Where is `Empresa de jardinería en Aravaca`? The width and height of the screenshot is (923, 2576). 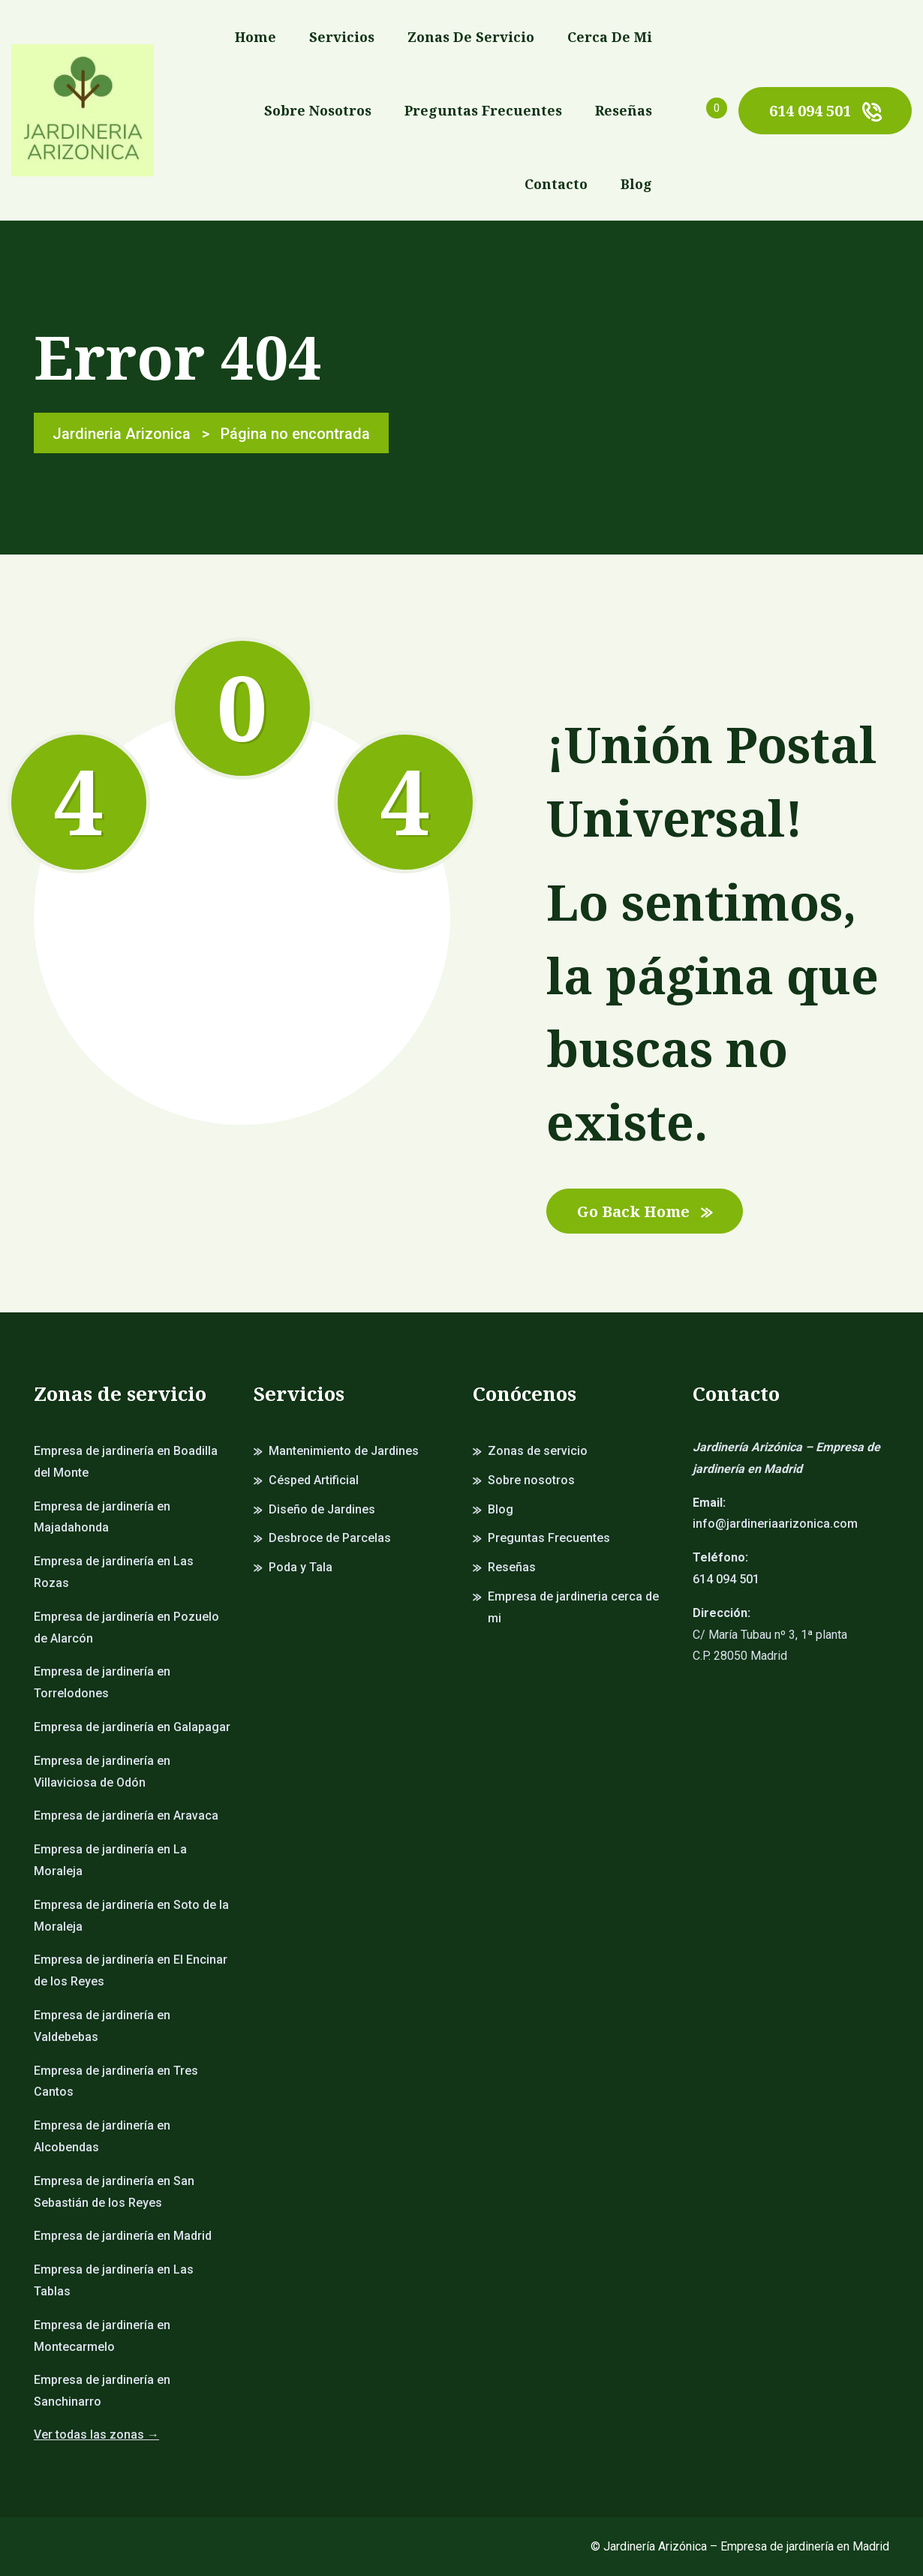
Empresa de jardinería en Aravaca is located at coordinates (126, 1815).